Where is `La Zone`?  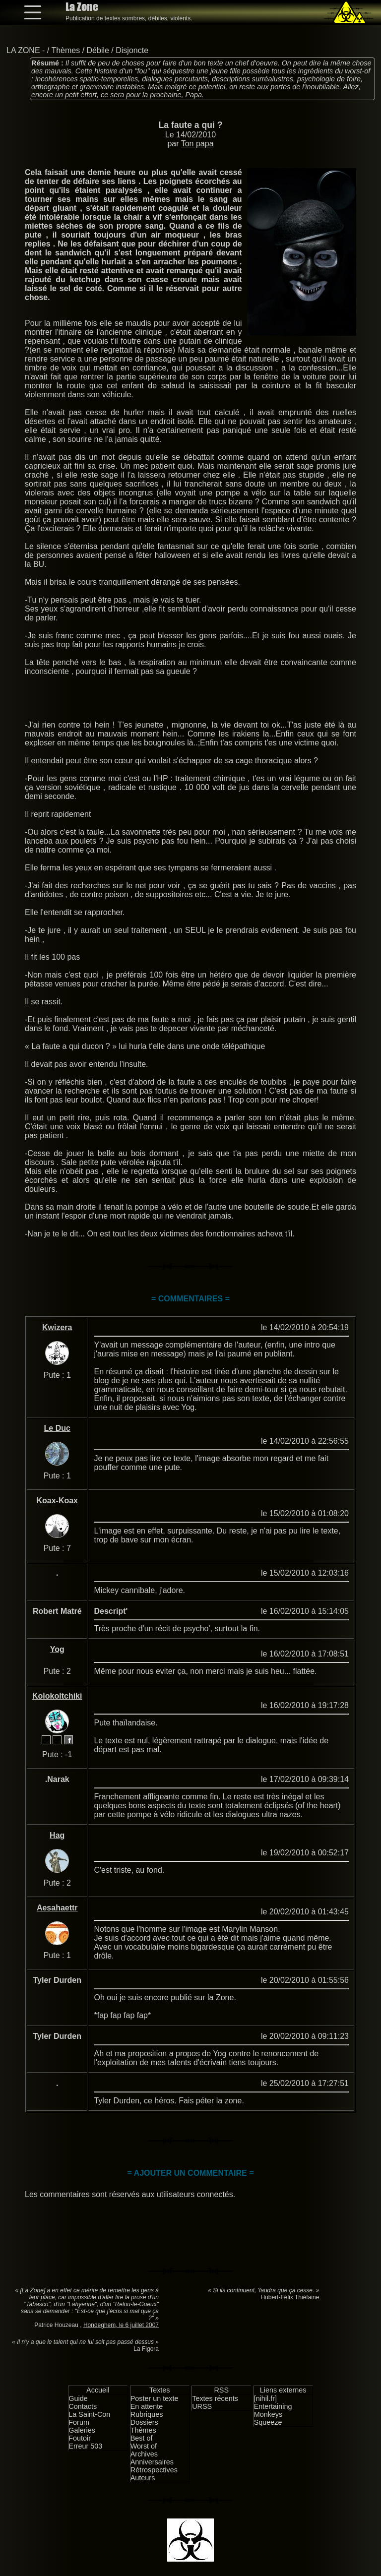 La Zone is located at coordinates (81, 6).